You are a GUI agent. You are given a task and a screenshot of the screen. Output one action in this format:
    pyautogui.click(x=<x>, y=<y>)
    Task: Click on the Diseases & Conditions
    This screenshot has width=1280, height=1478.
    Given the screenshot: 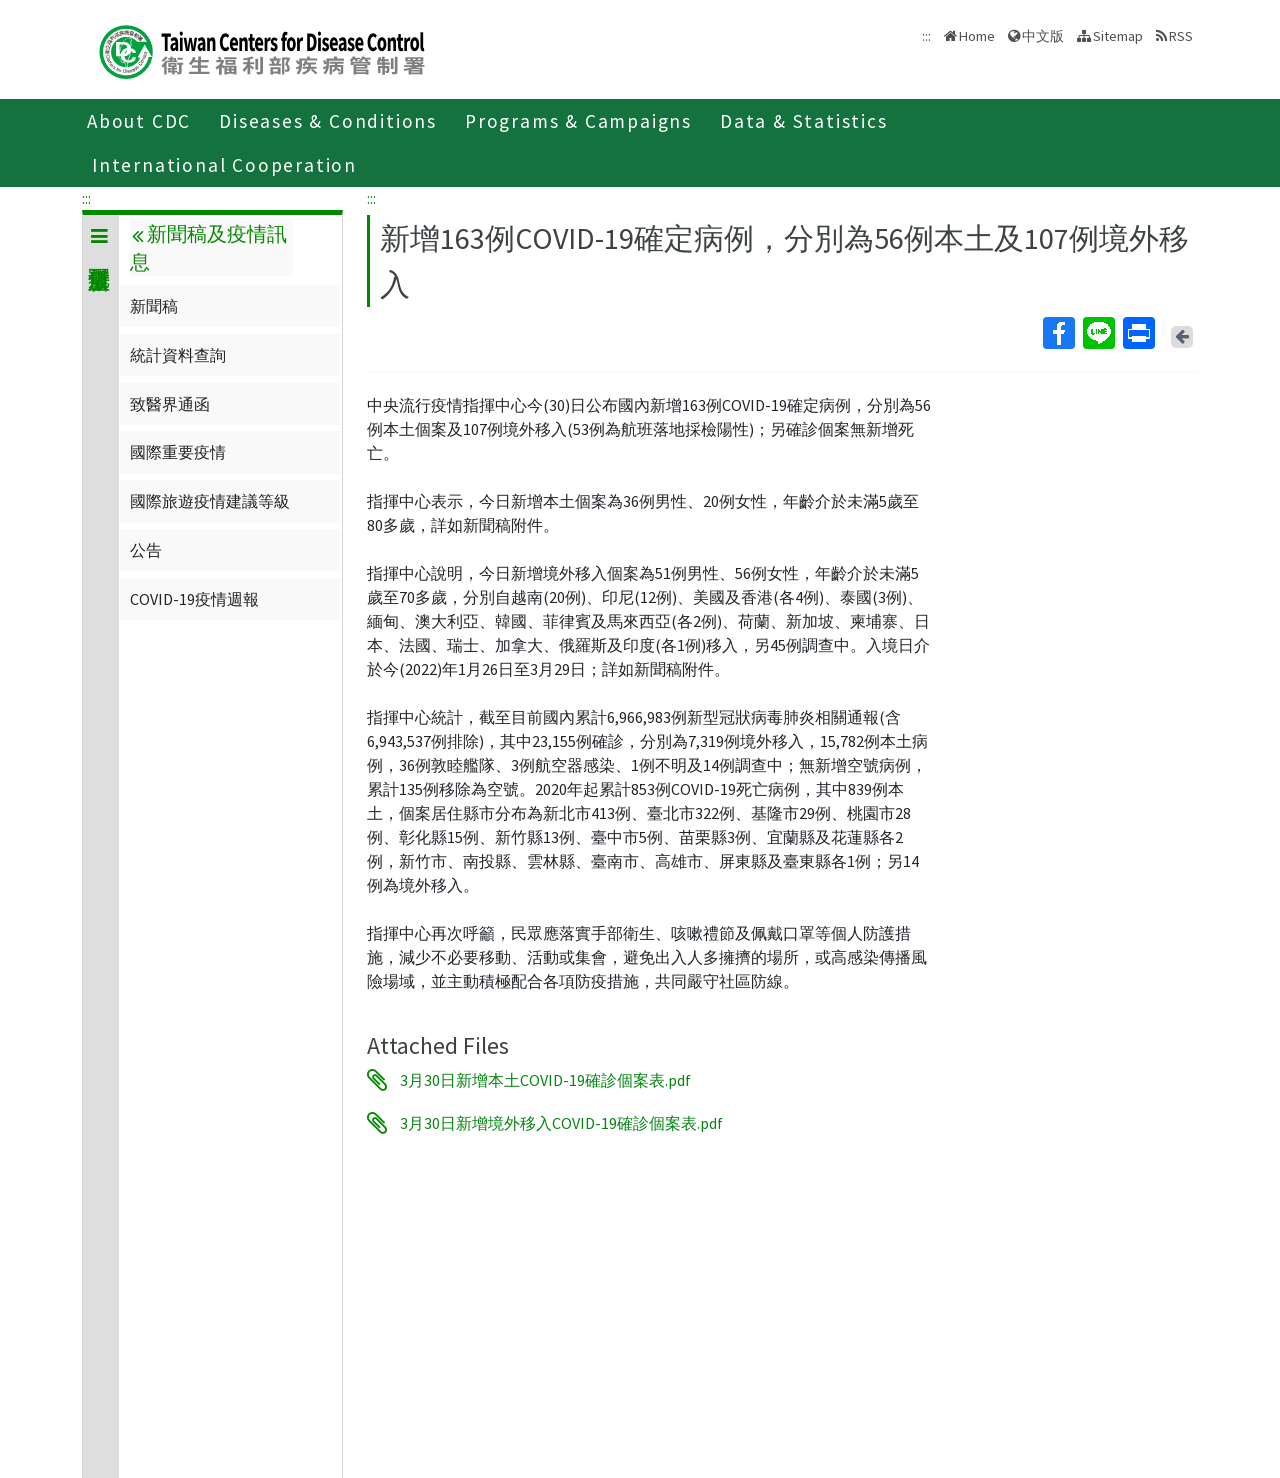 What is the action you would take?
    pyautogui.click(x=328, y=121)
    